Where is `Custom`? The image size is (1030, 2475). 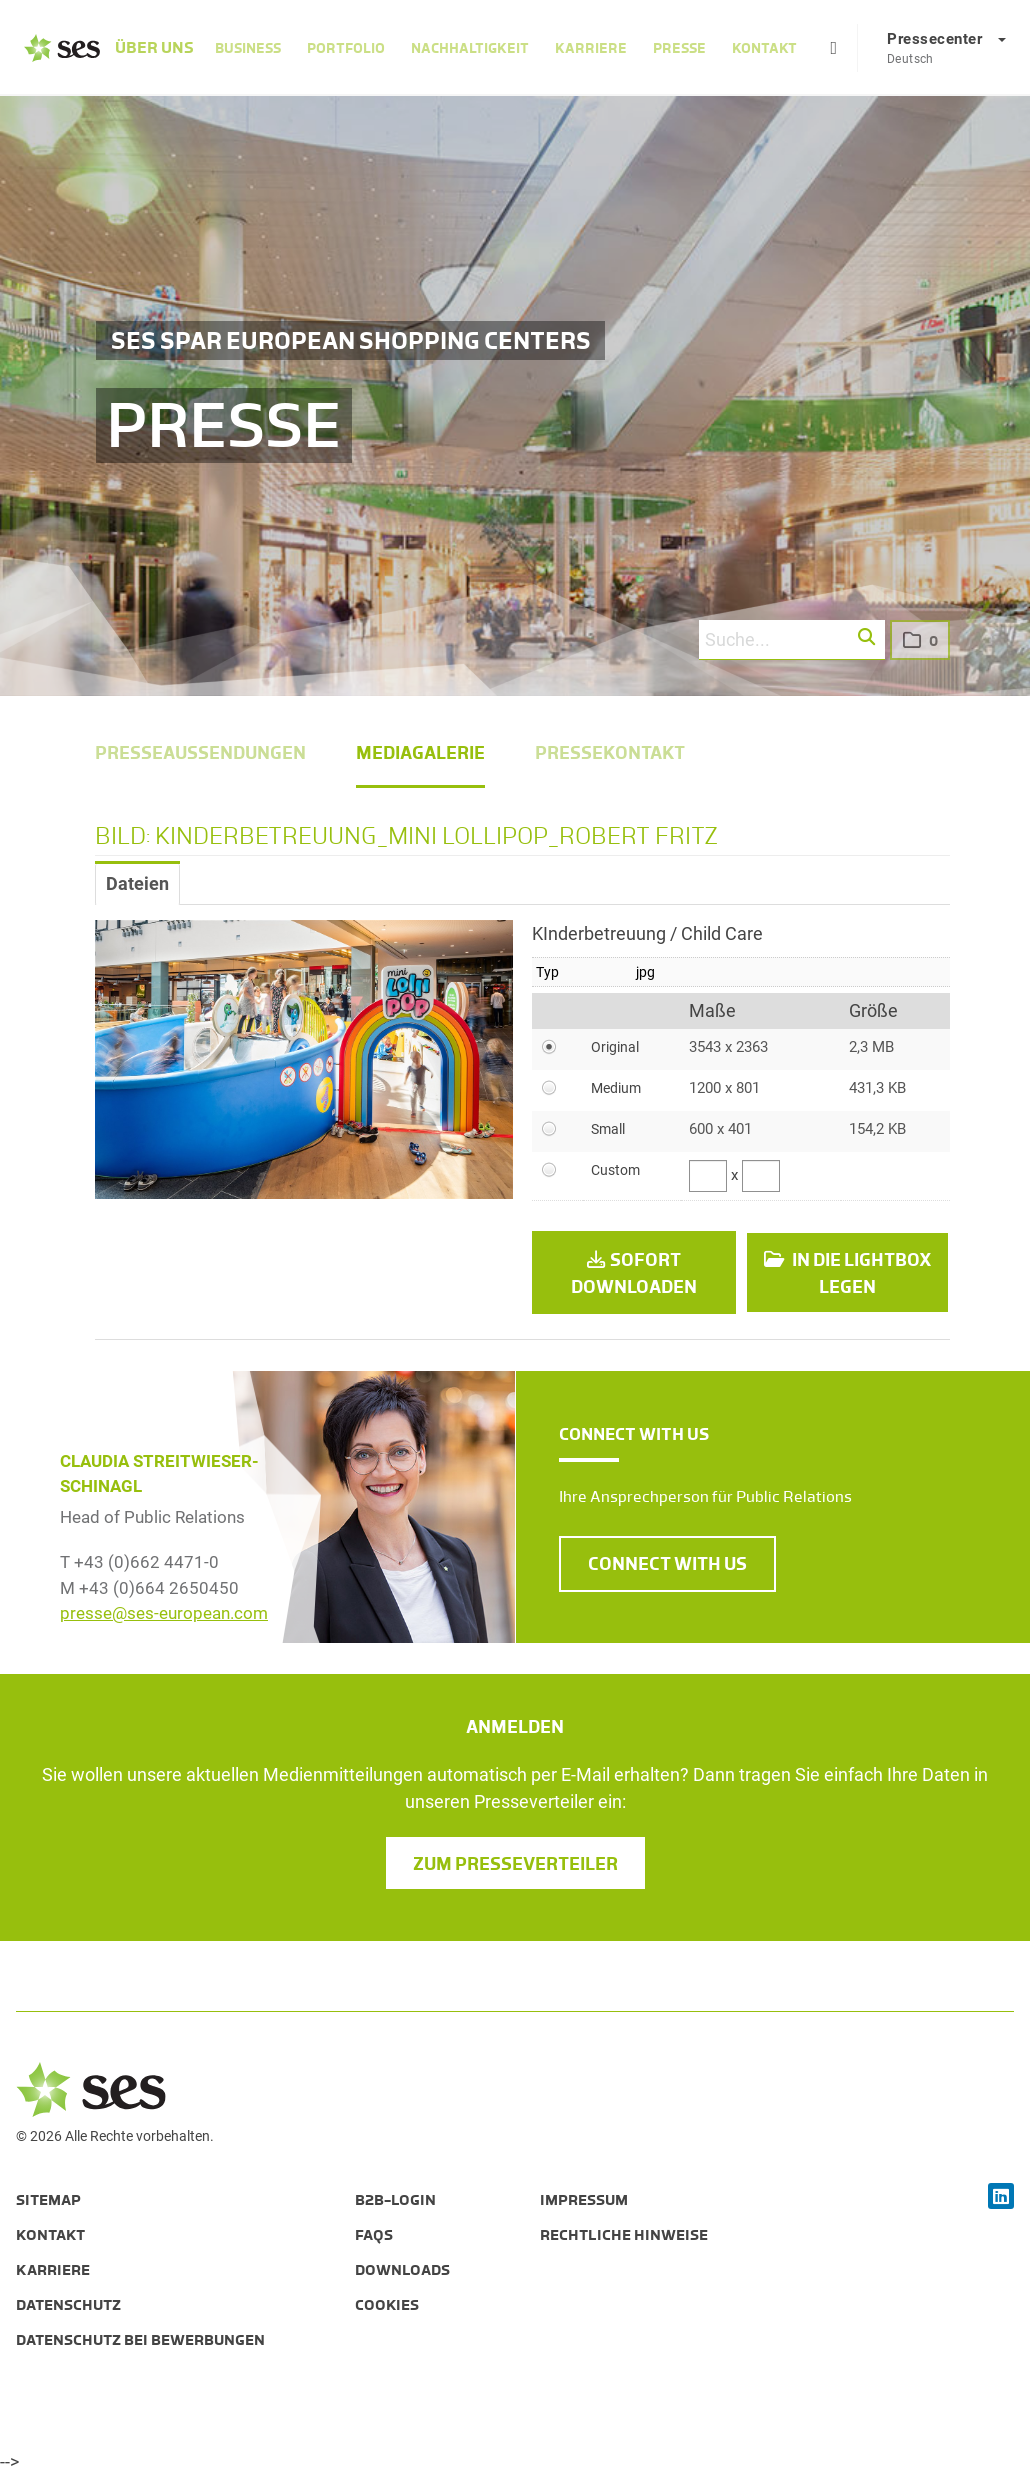
Custom is located at coordinates (615, 1170).